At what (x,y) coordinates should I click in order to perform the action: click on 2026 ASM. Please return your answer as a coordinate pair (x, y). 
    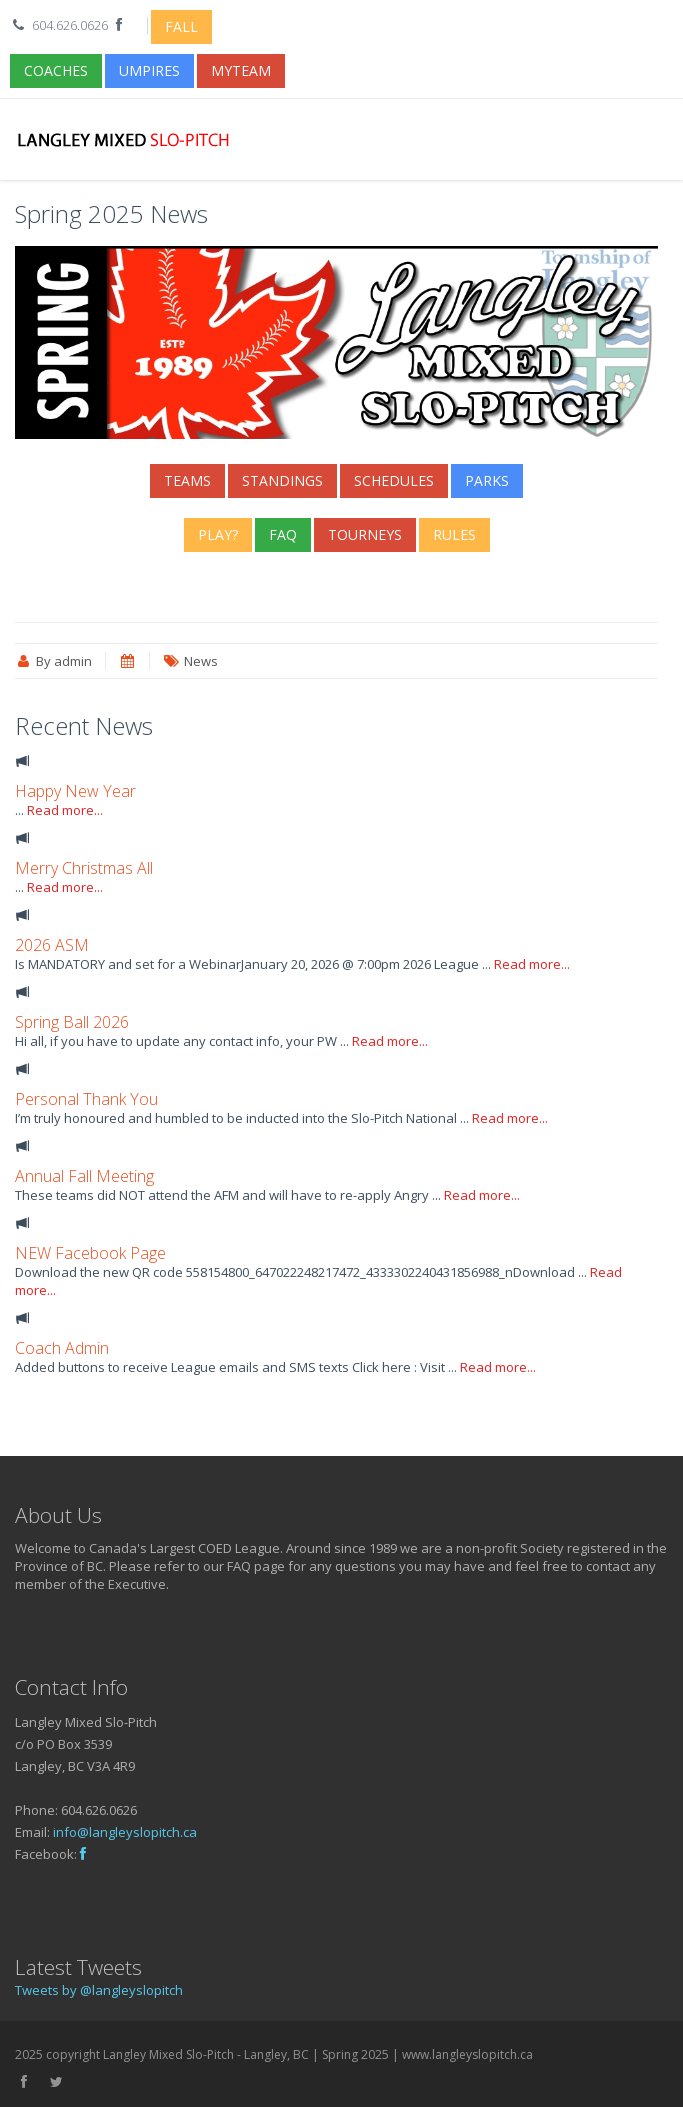
    Looking at the image, I should click on (52, 945).